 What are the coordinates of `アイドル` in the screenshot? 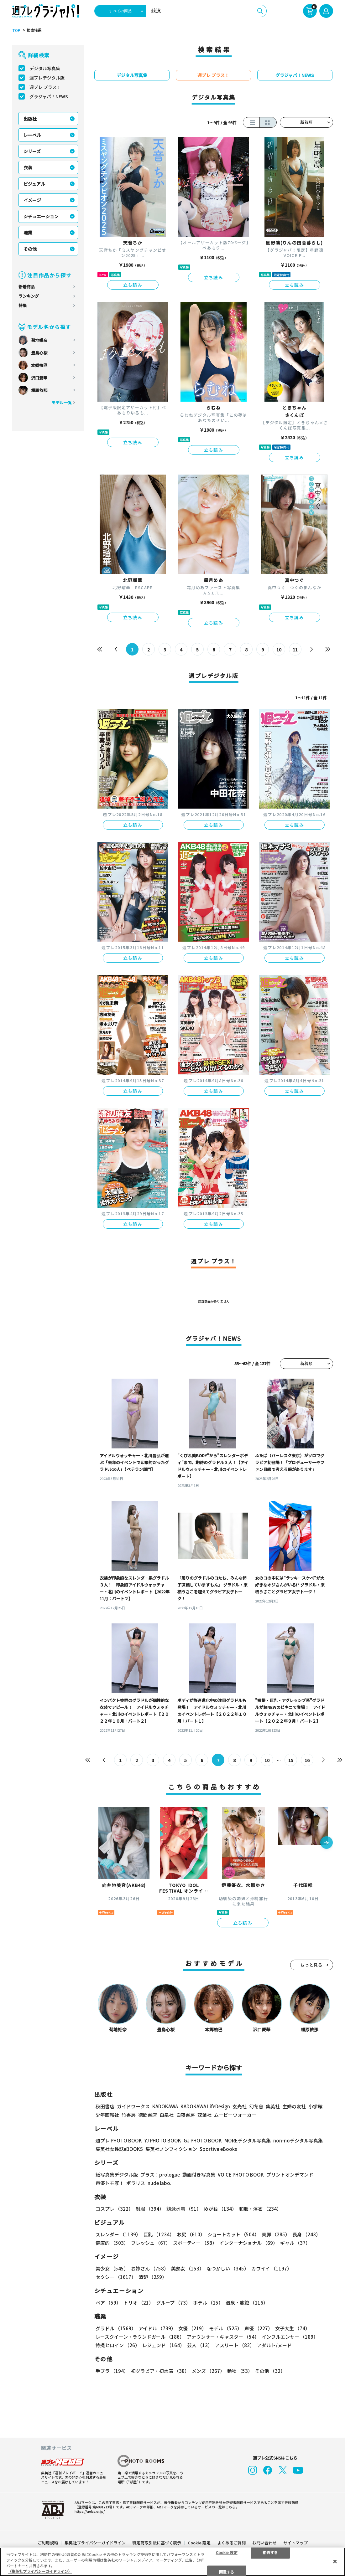 It's located at (157, 2328).